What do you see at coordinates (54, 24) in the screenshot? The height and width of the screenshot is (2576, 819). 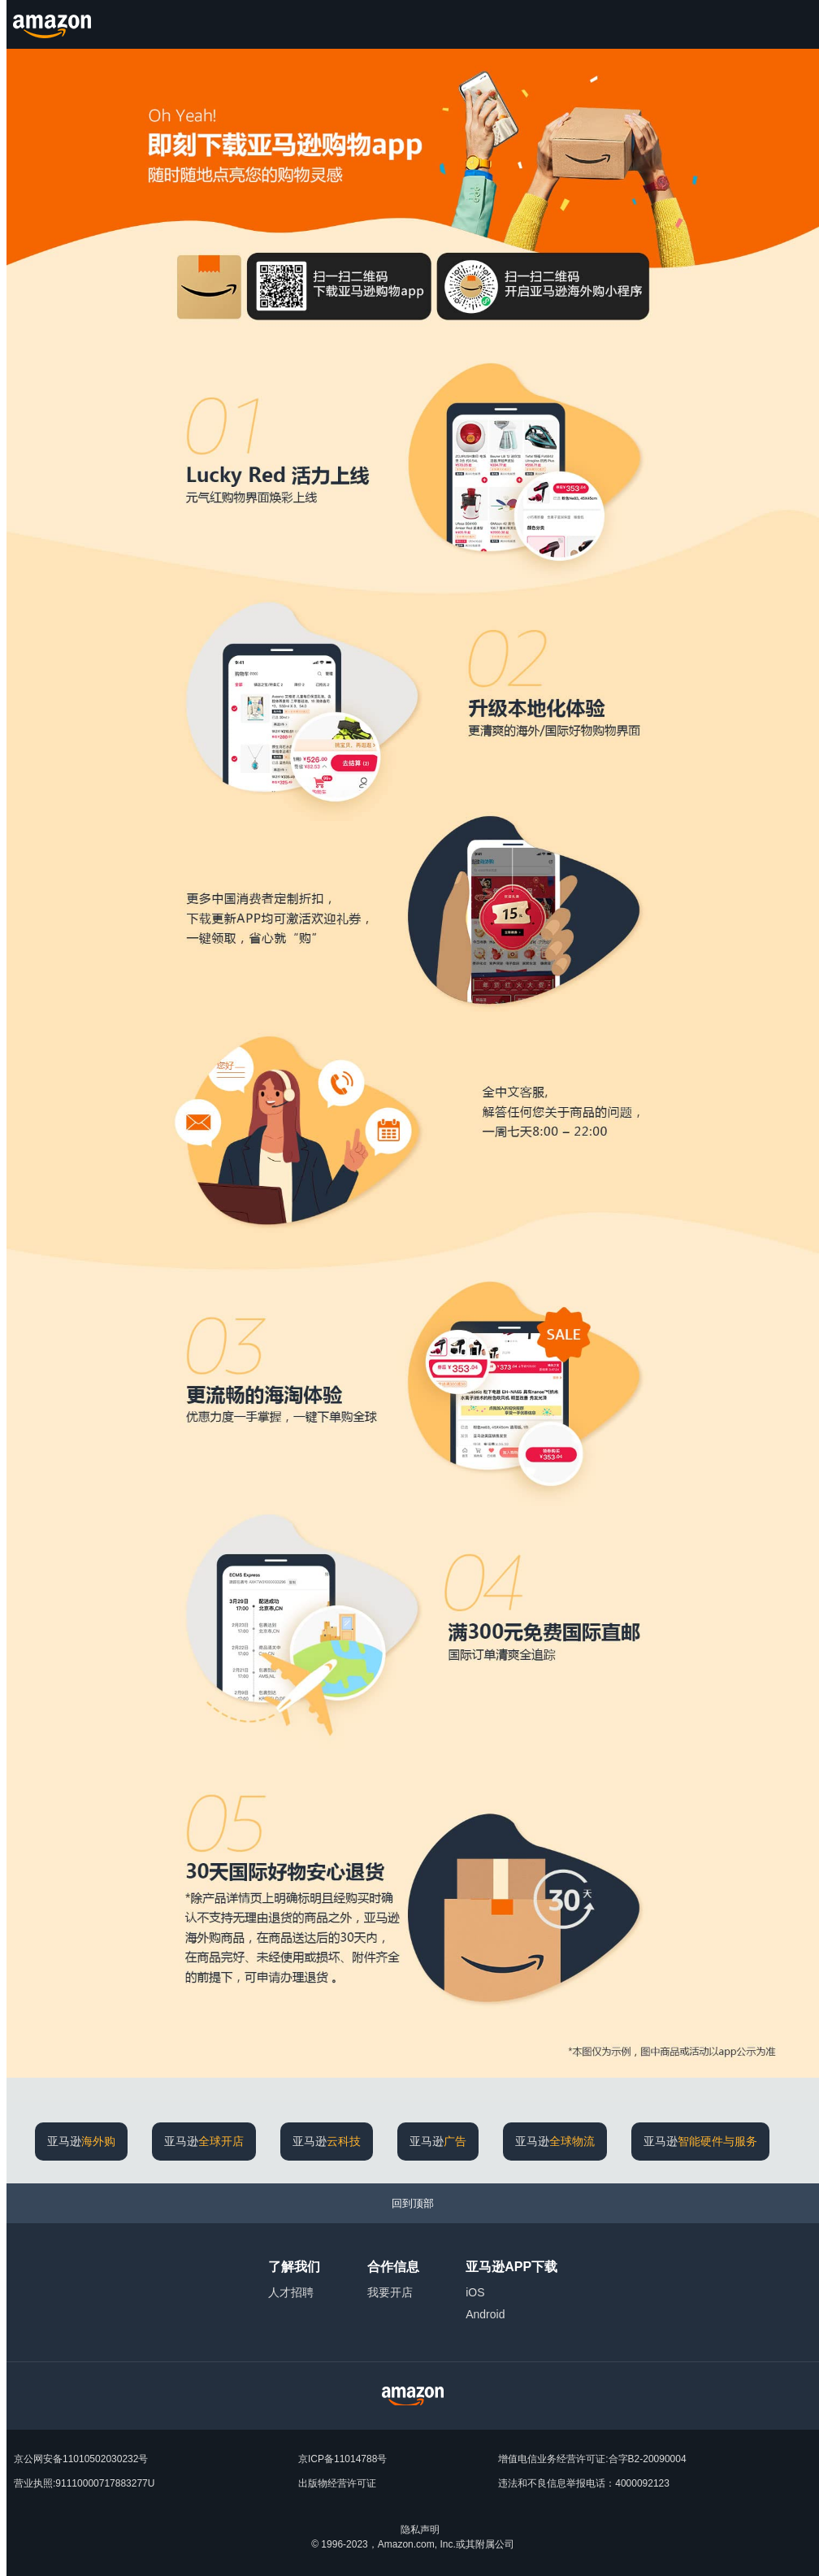 I see `[Amazon.cn]` at bounding box center [54, 24].